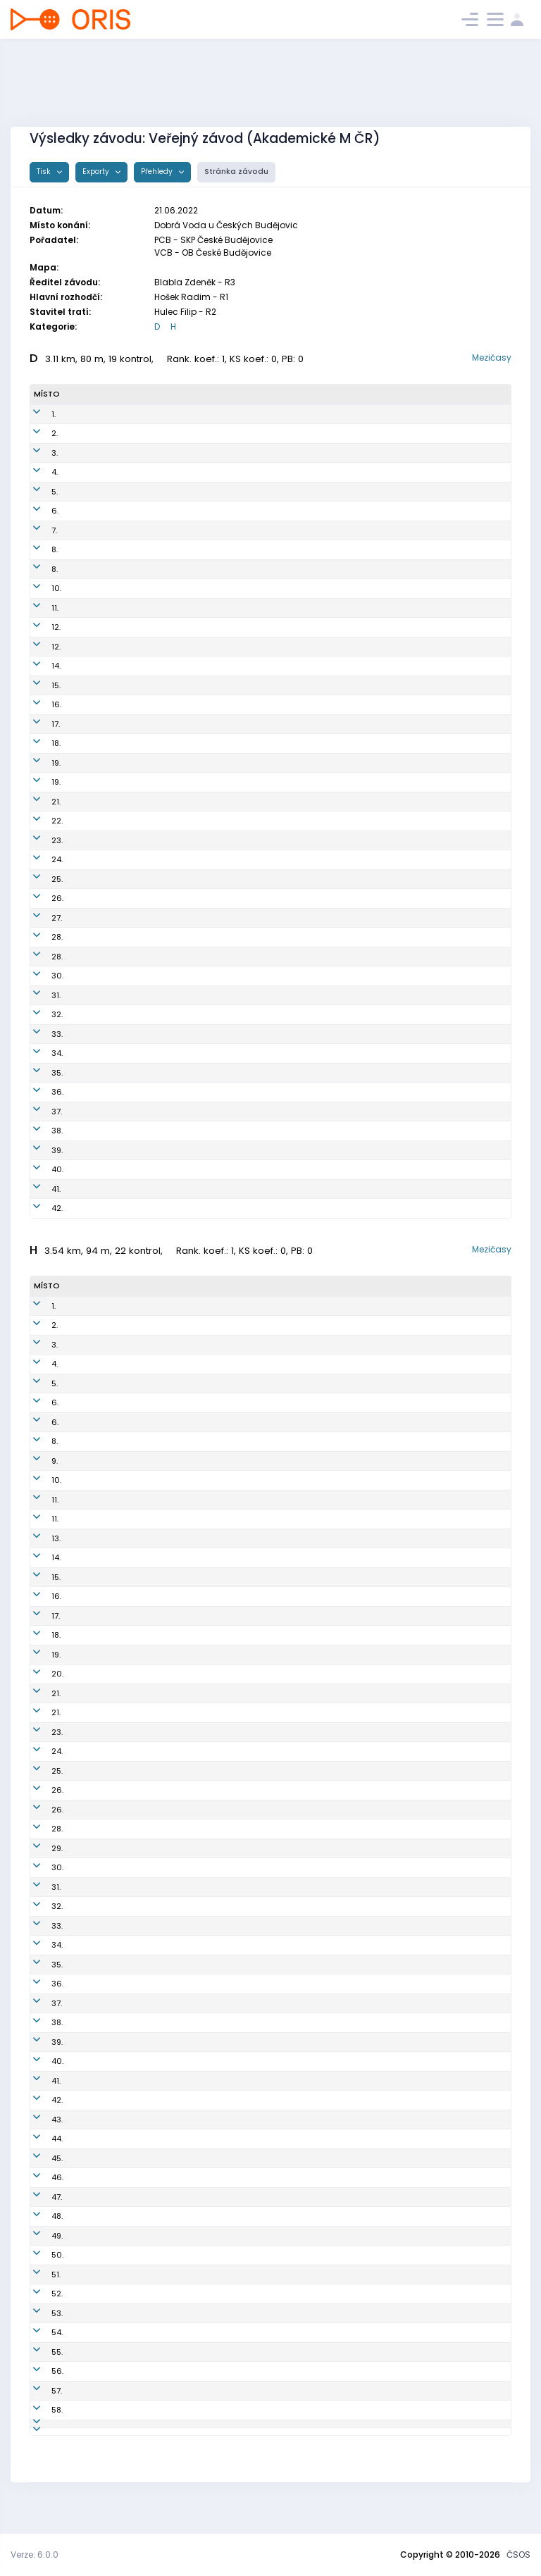 This screenshot has height=2576, width=541. I want to click on Čechová Tereza, so click(102, 453).